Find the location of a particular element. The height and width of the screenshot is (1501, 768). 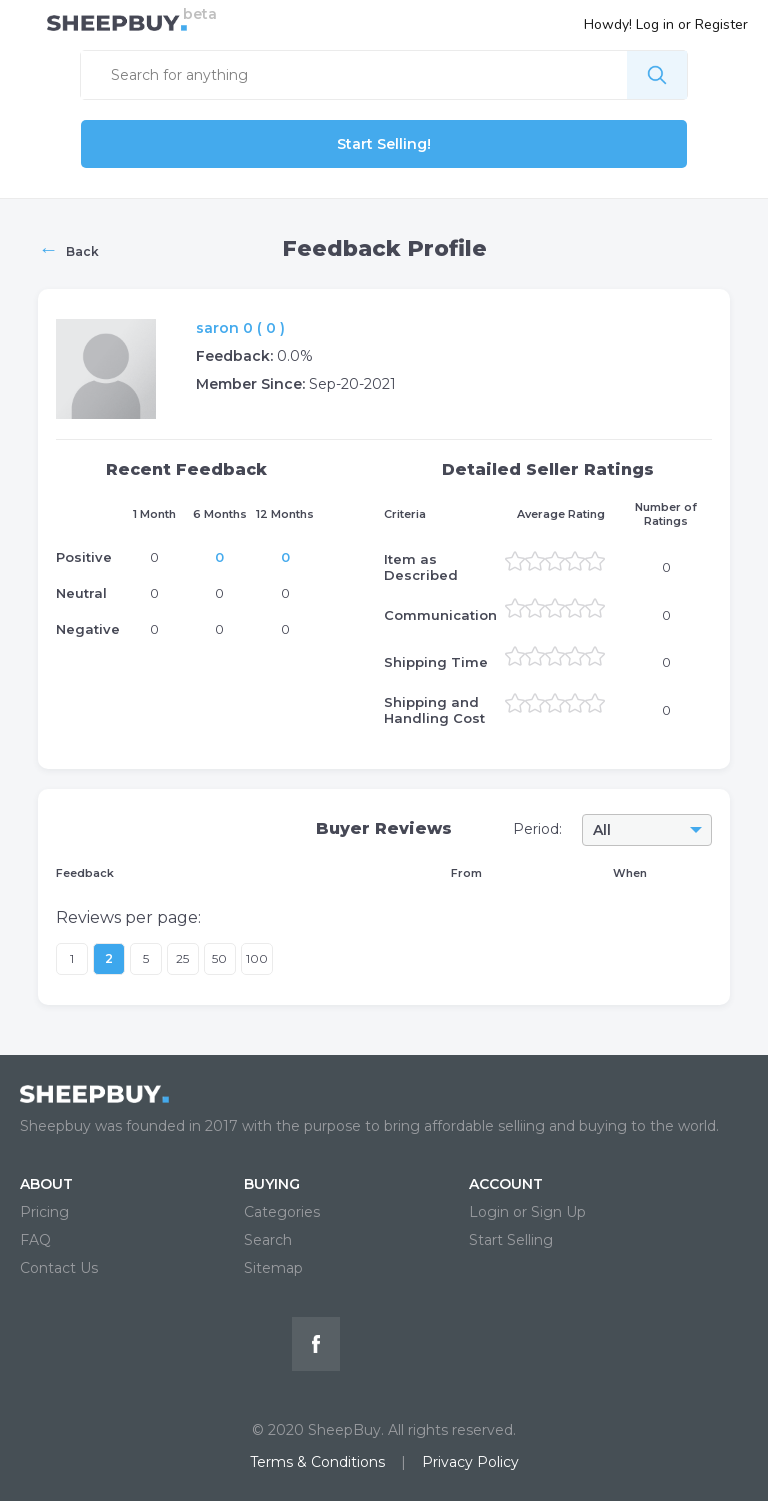

Start Selling is located at coordinates (511, 1240).